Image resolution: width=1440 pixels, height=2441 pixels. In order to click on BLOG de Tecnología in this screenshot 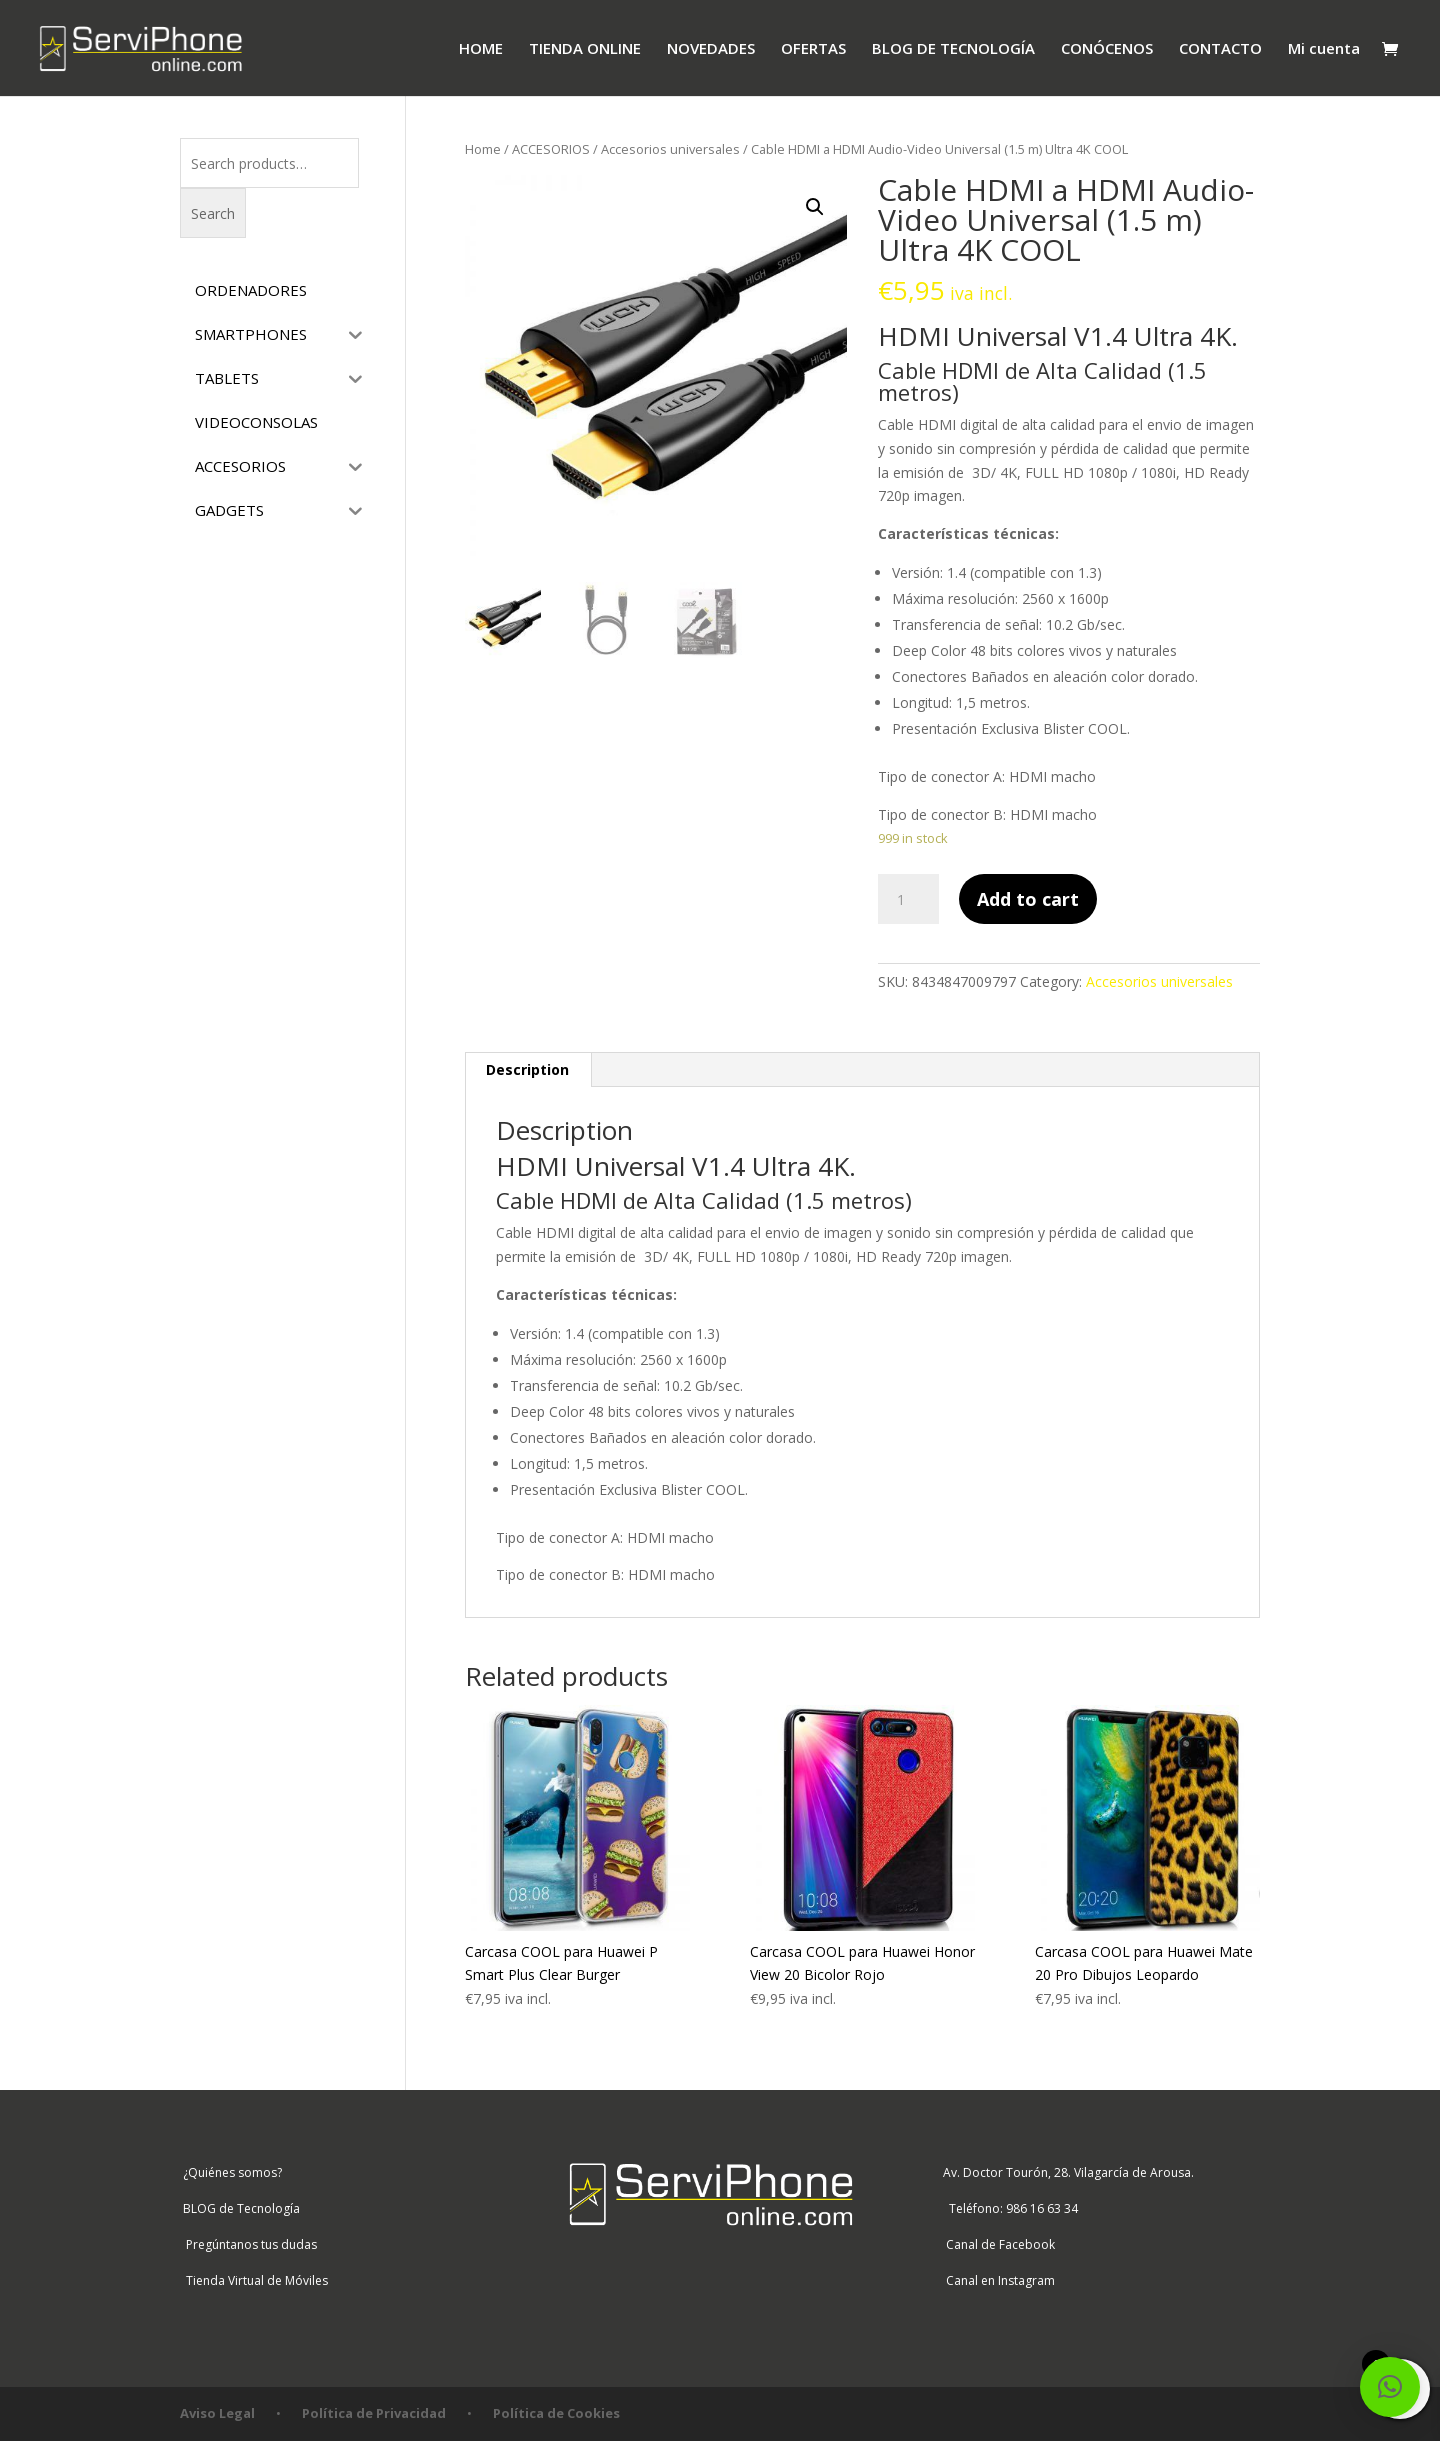, I will do `click(240, 2208)`.